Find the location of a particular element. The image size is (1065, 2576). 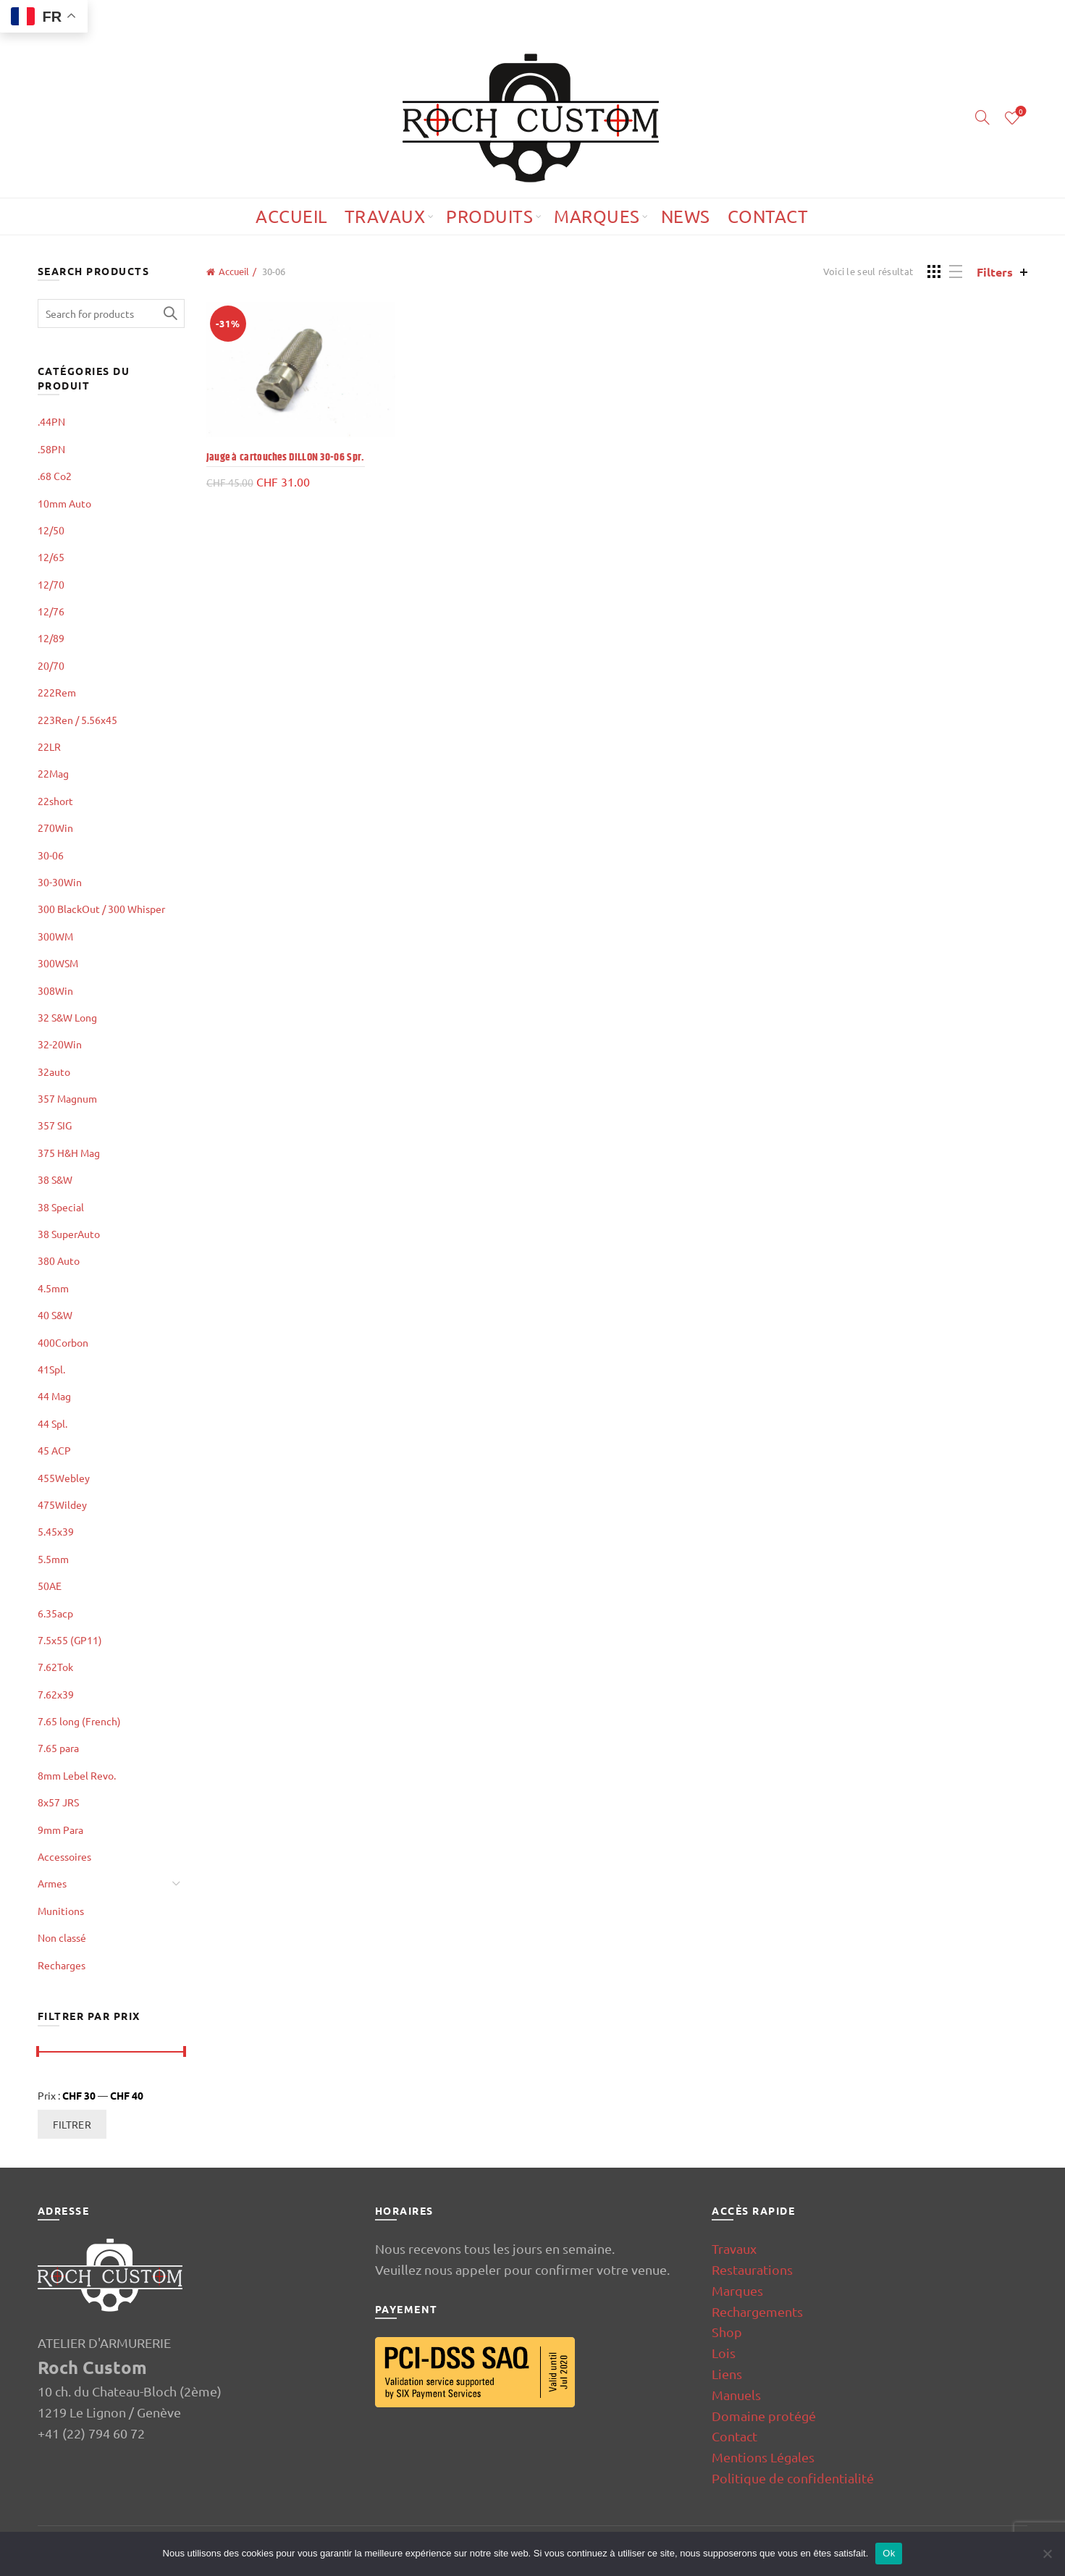

380 Auto is located at coordinates (59, 1260).